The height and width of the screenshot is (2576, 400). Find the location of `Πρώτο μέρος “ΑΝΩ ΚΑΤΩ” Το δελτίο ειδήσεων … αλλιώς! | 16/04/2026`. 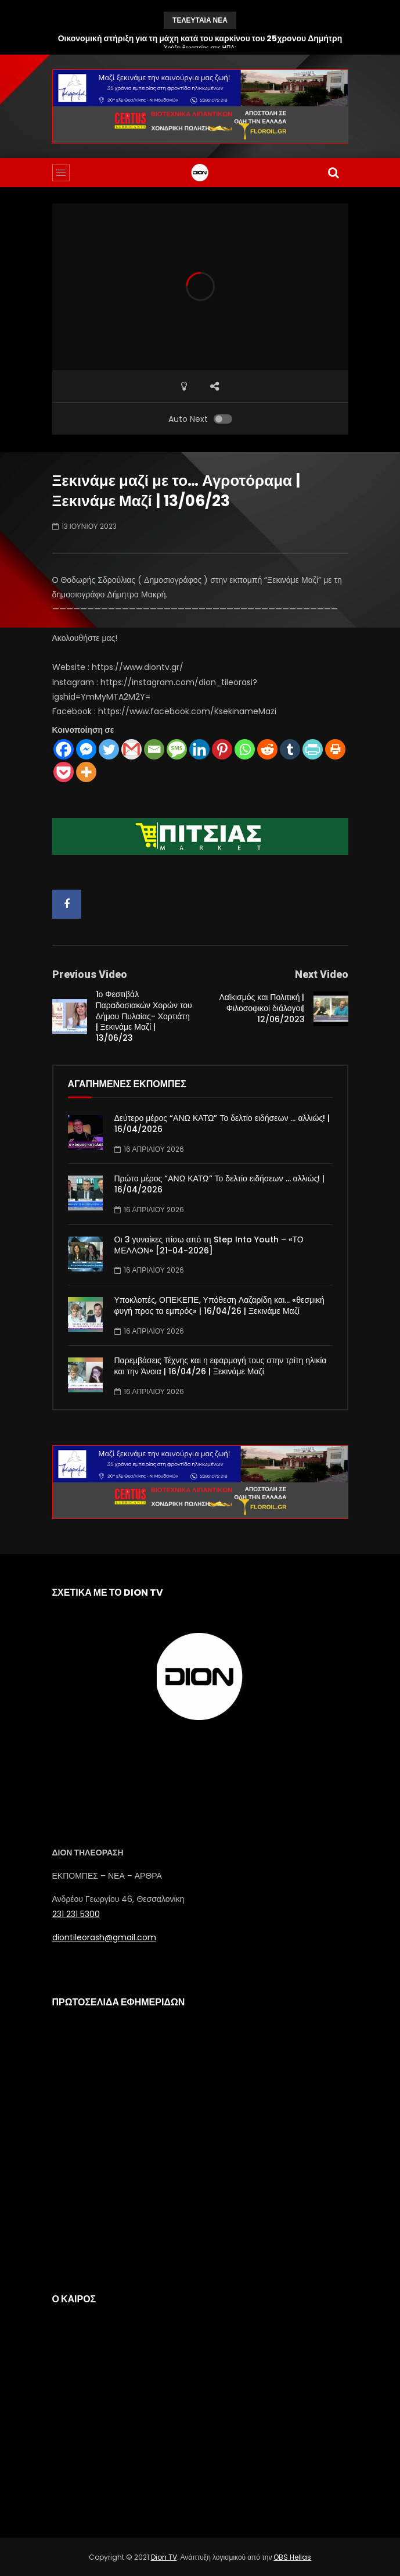

Πρώτο μέρος “ΑΝΩ ΚΑΤΩ” Το δελτίο ειδήσεων … αλλιώς! | 16/04/2026 is located at coordinates (219, 1184).